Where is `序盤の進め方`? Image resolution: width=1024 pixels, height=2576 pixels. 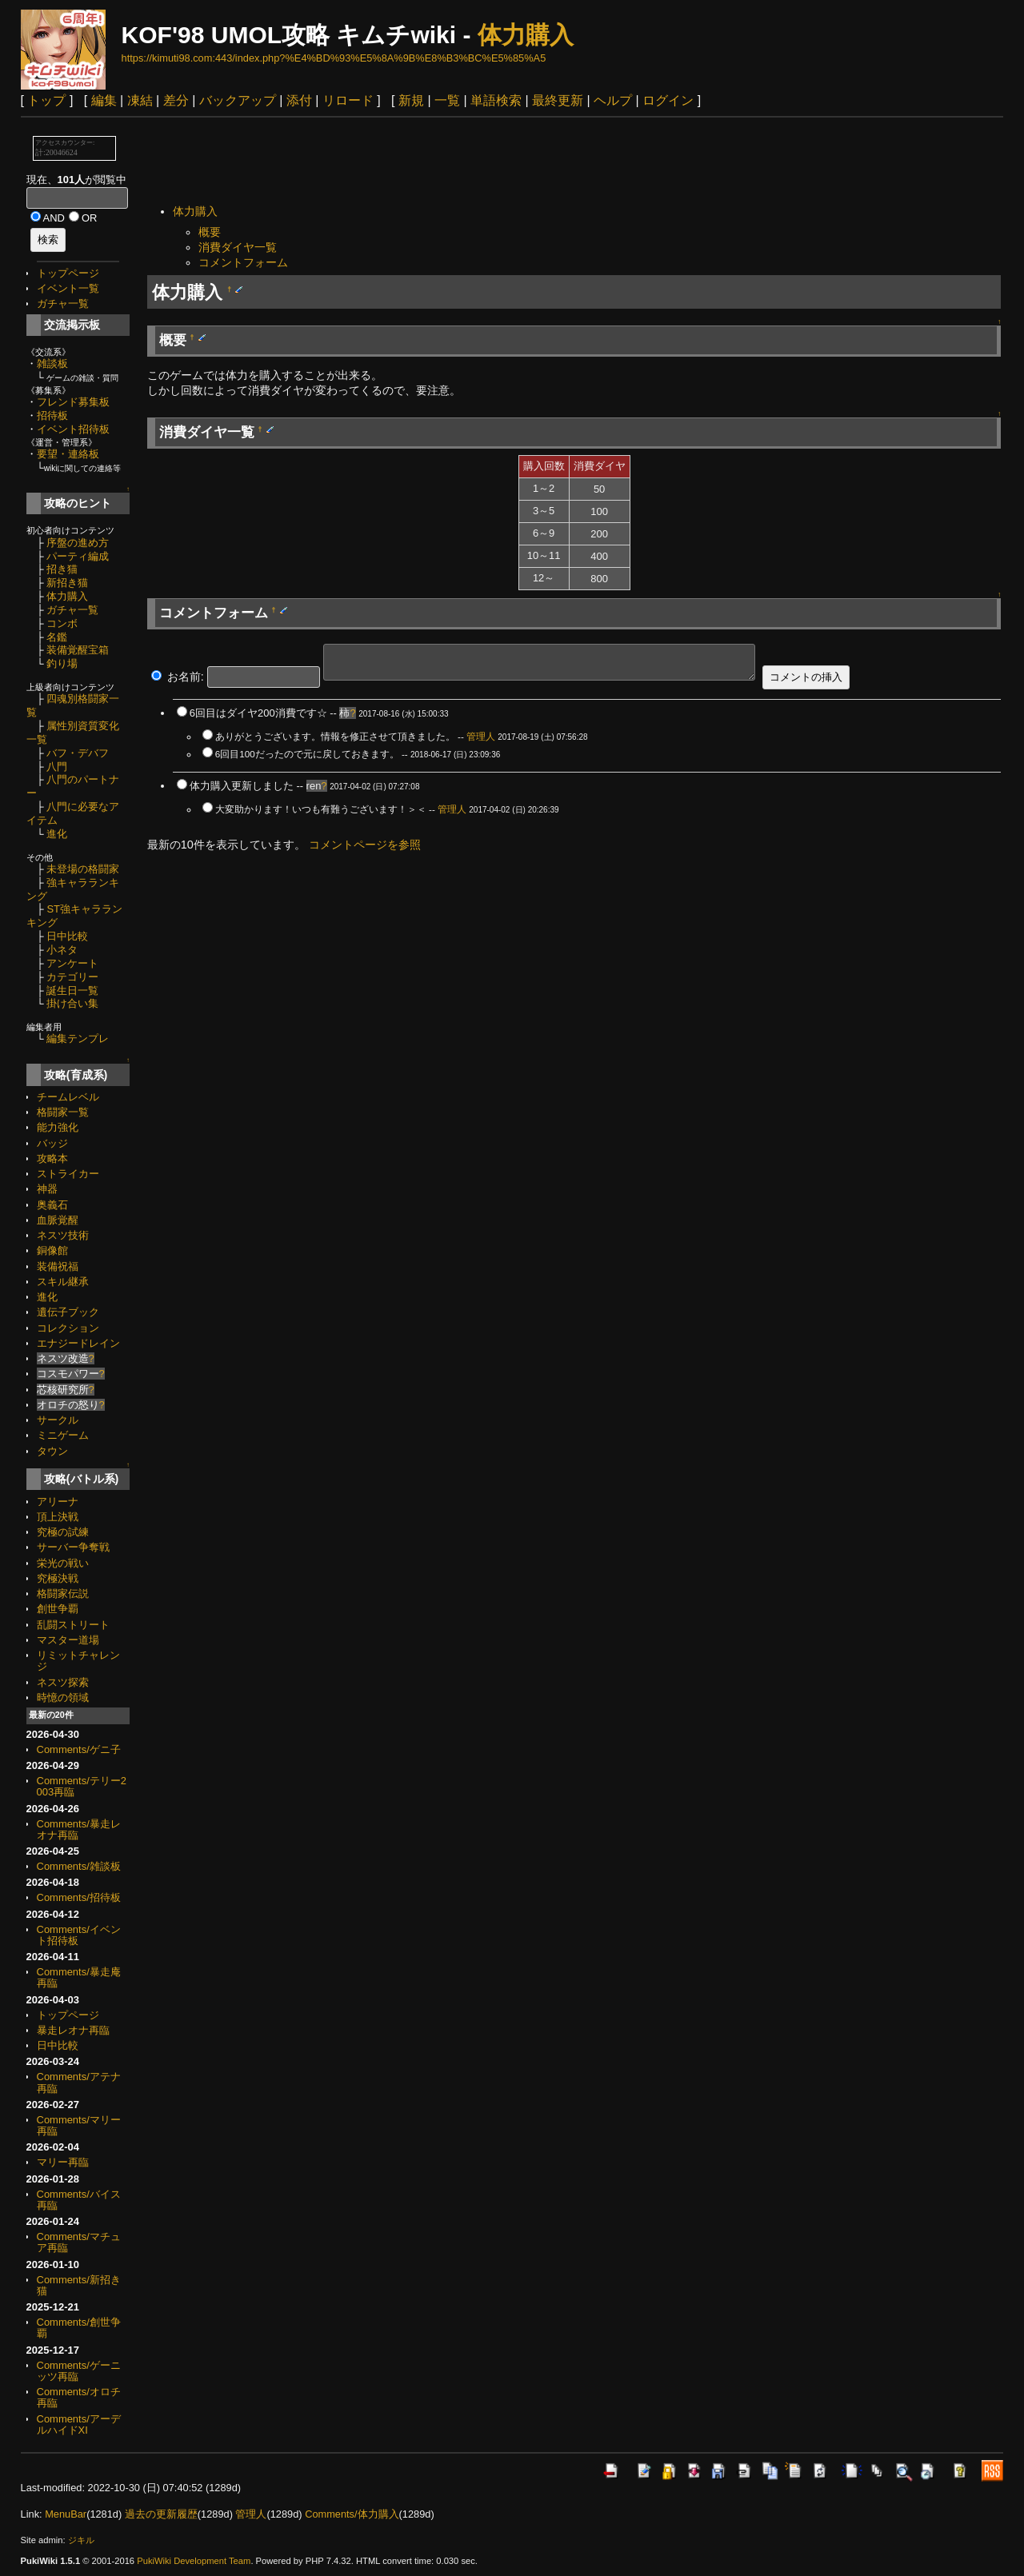
序盤の進め方 is located at coordinates (77, 543).